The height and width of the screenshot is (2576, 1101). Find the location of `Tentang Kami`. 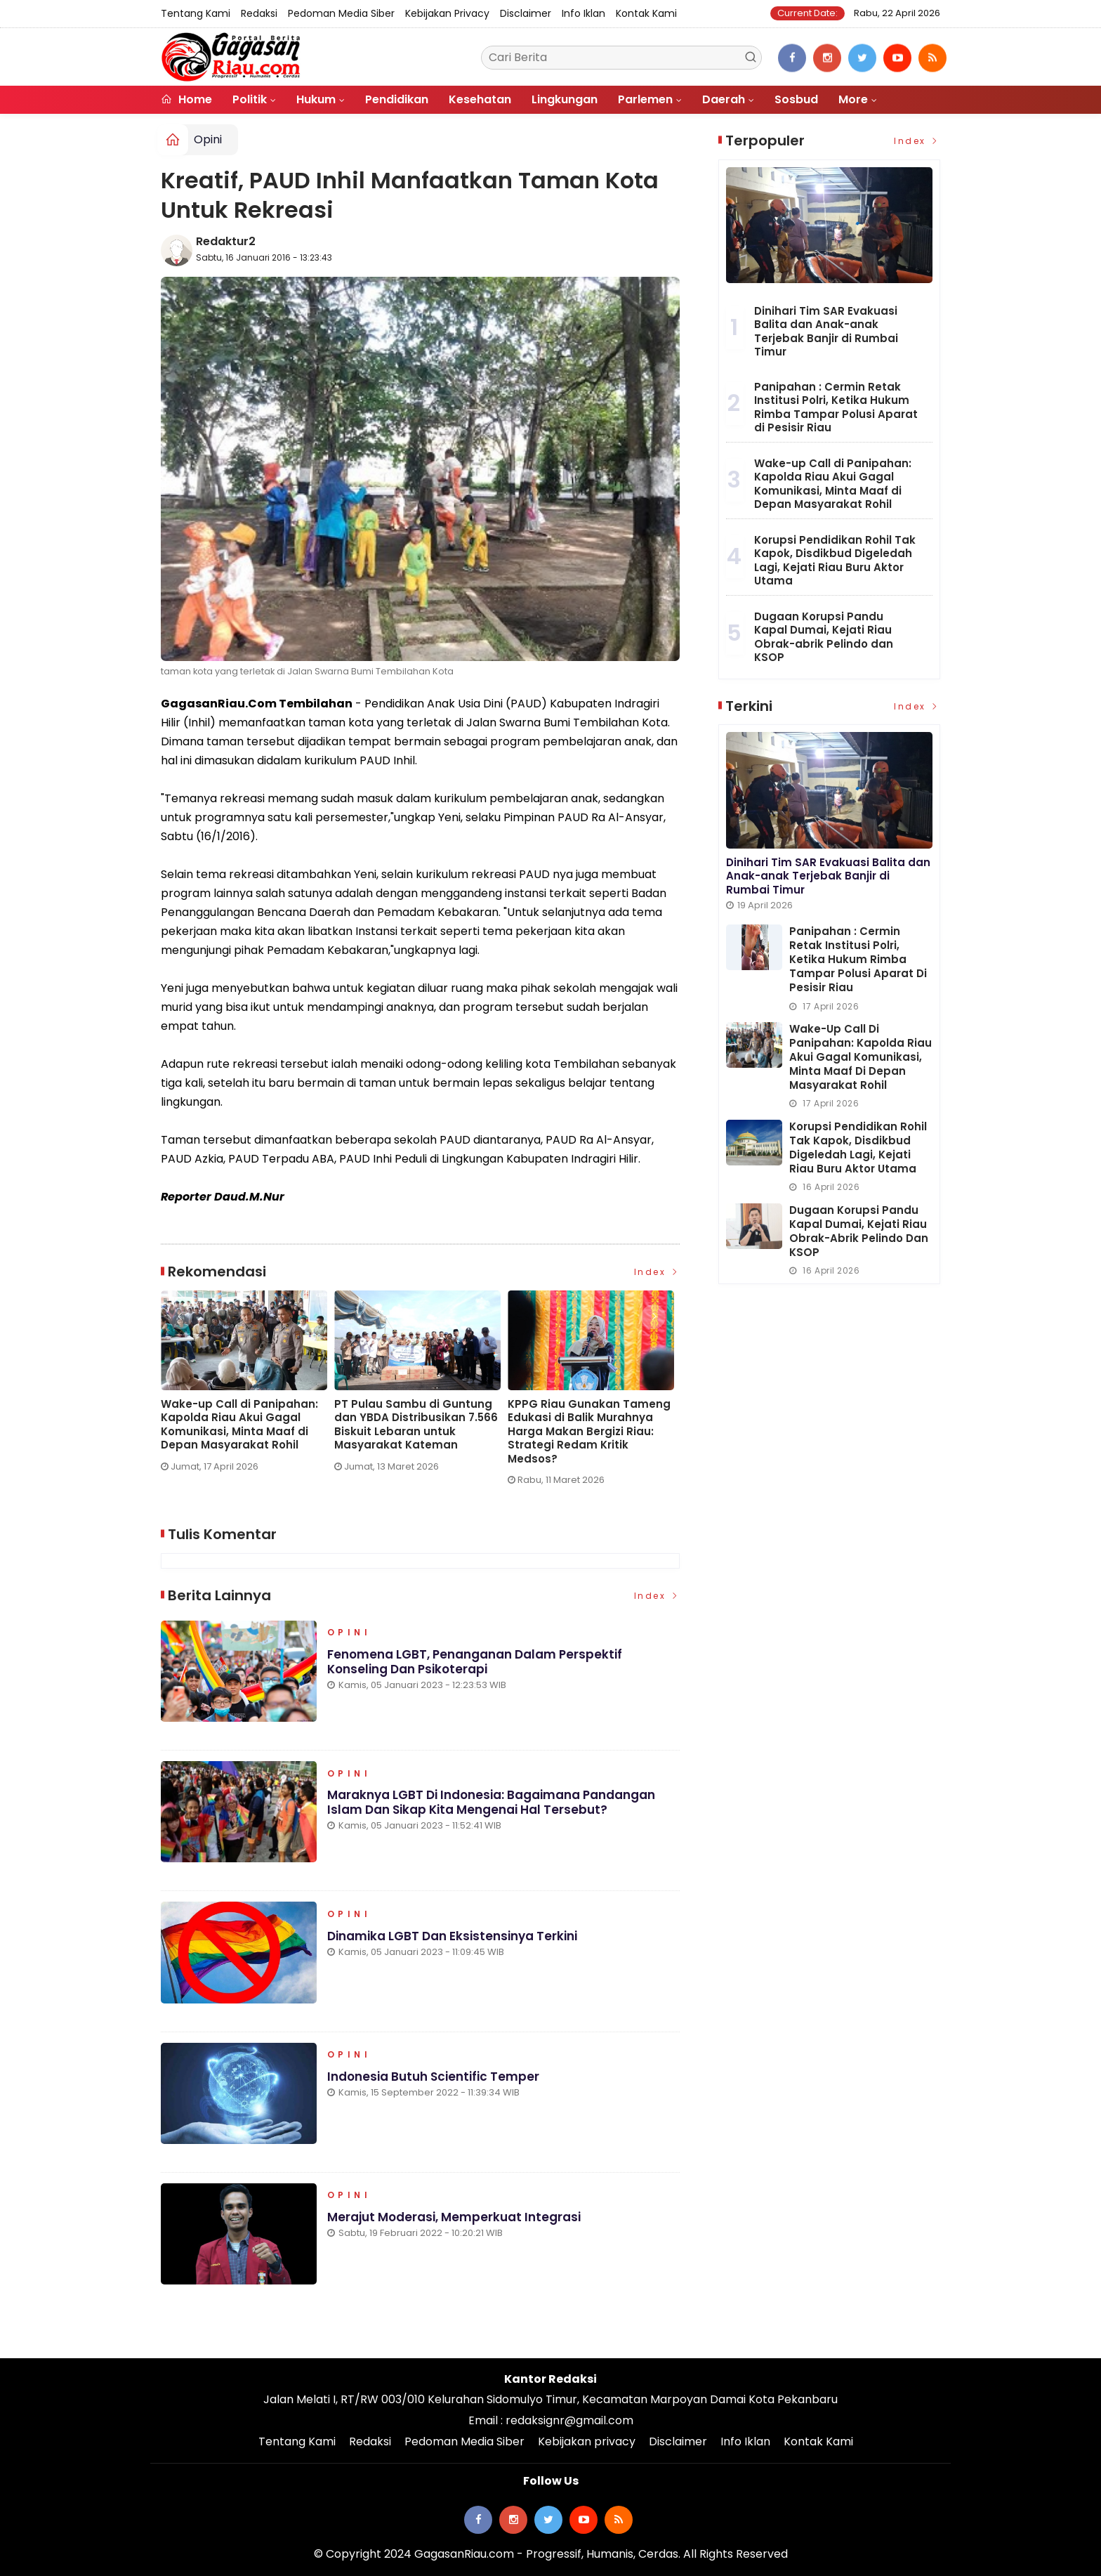

Tentang Kami is located at coordinates (195, 13).